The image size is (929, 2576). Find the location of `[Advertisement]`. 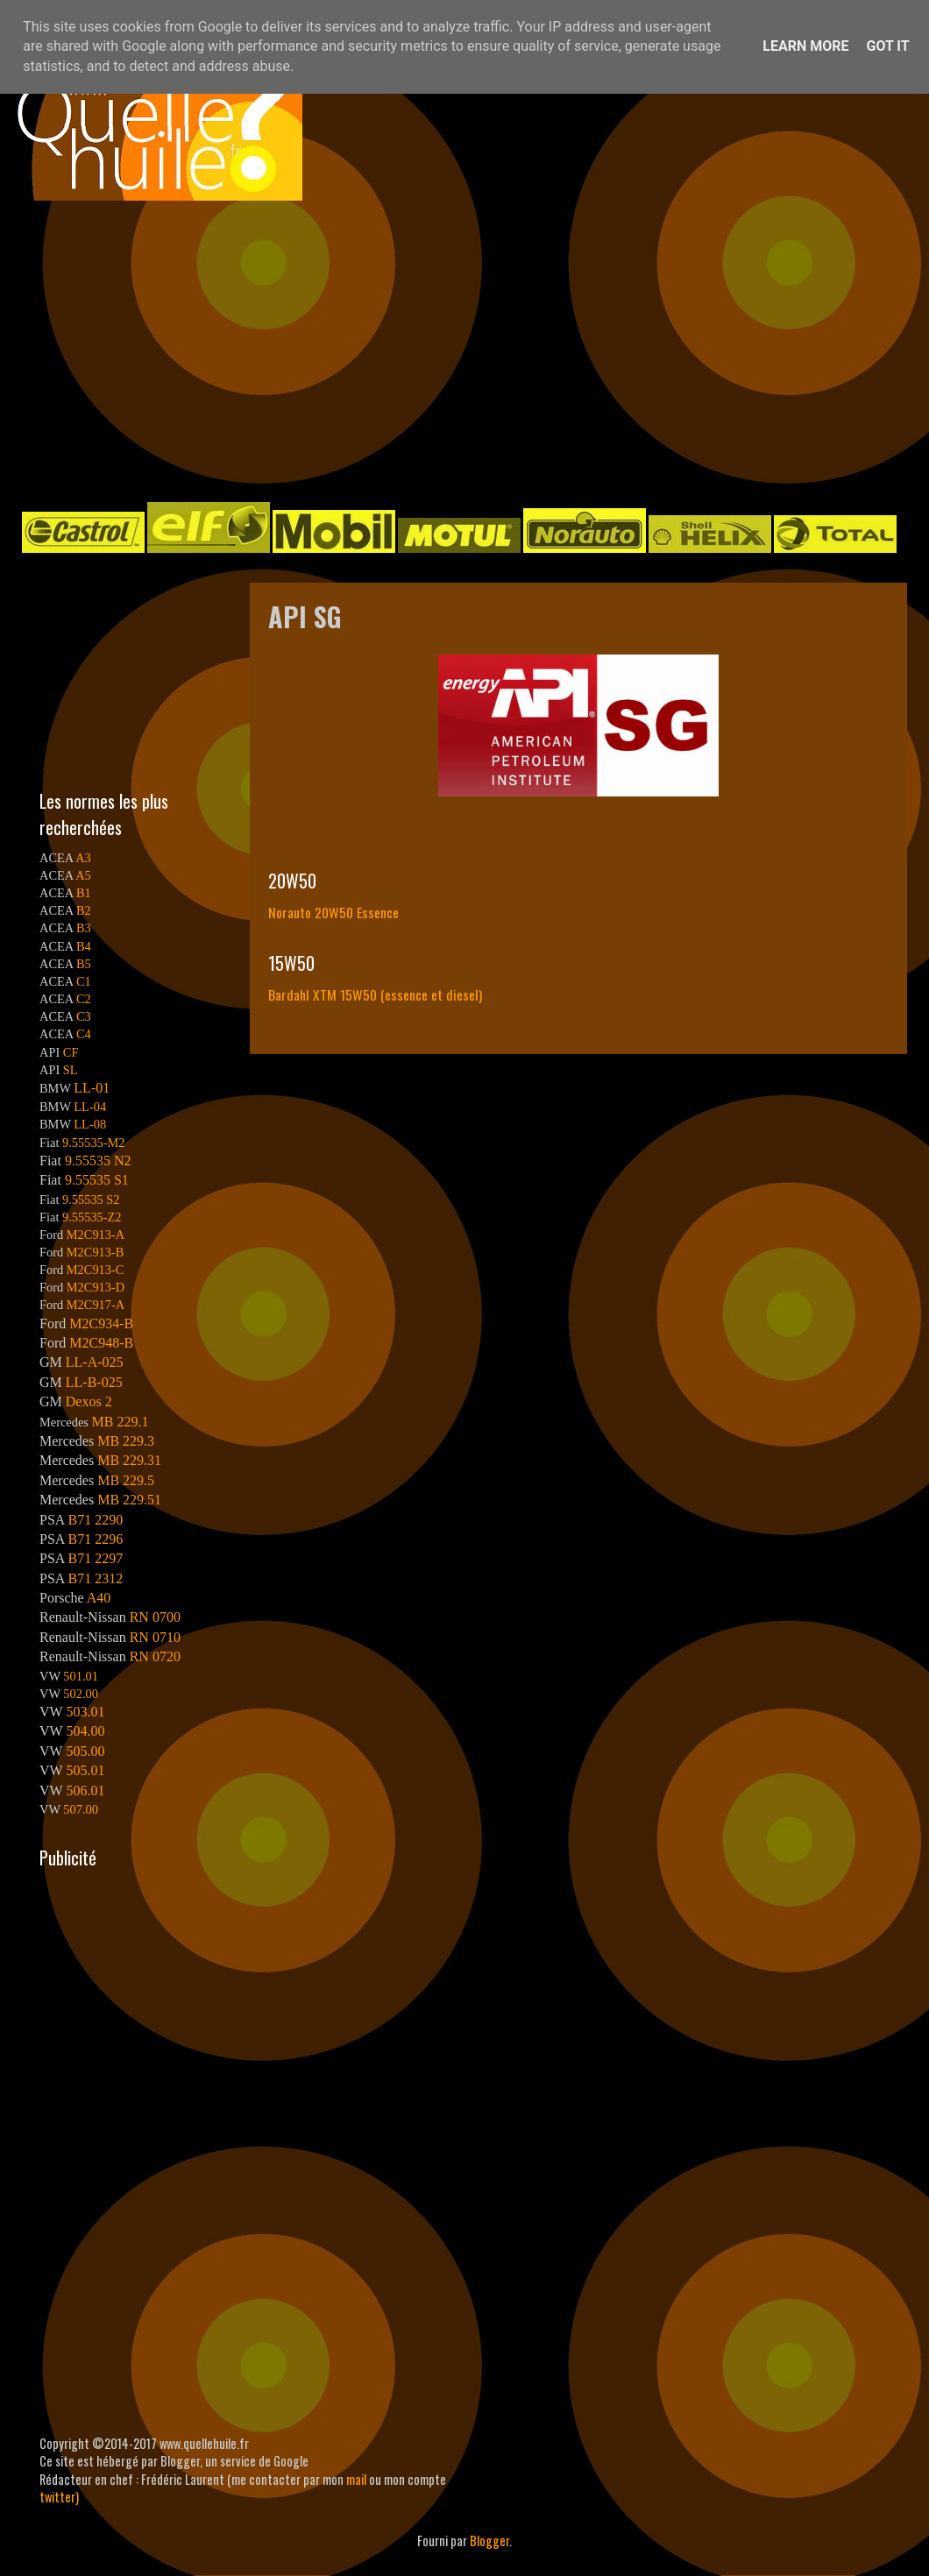

[Advertisement] is located at coordinates (406, 349).